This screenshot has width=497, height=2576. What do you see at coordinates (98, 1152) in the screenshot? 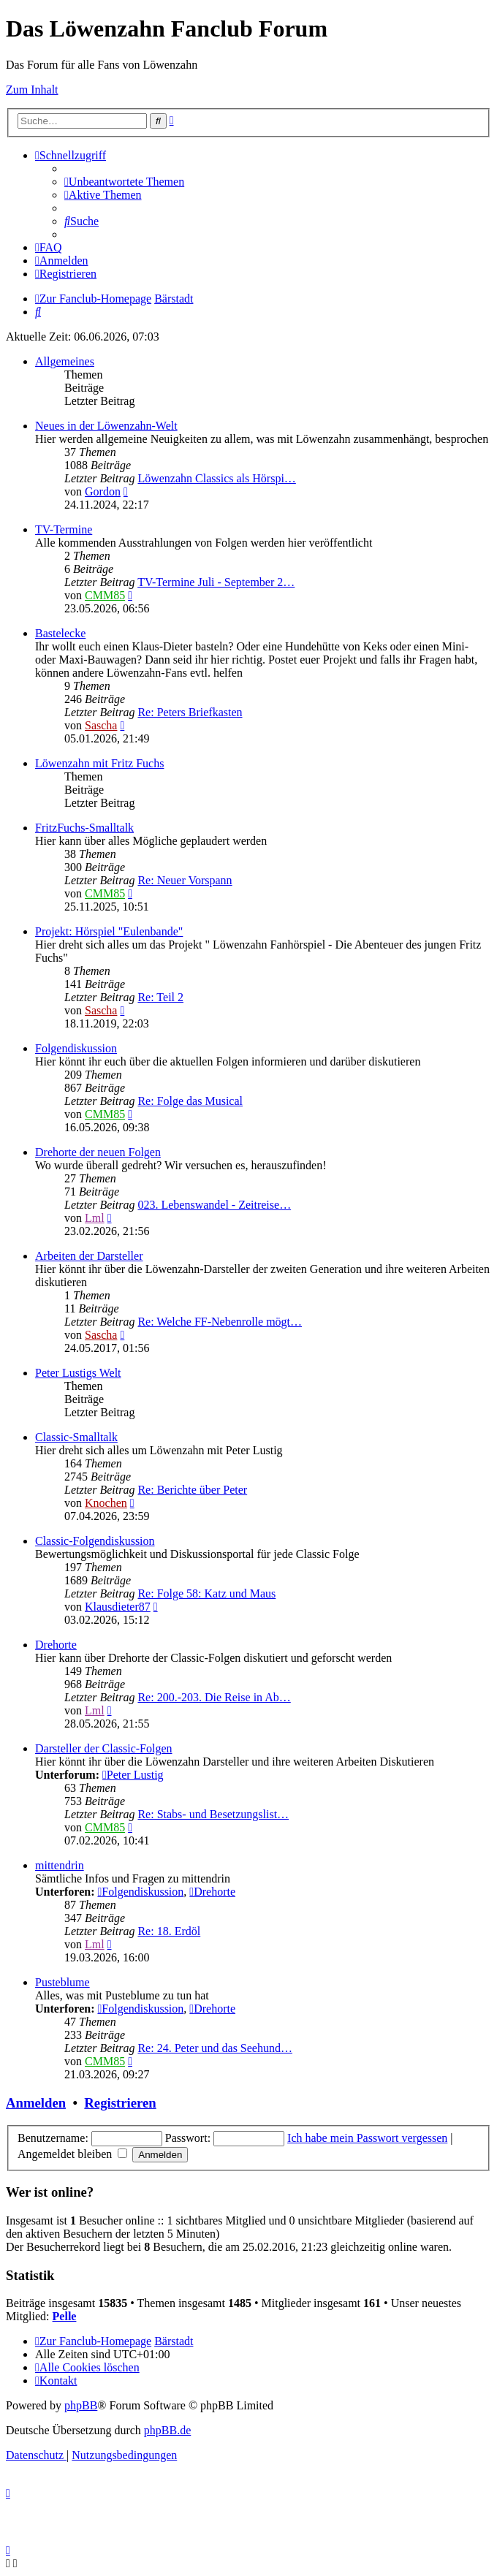
I see `Drehorte der neuen Folgen` at bounding box center [98, 1152].